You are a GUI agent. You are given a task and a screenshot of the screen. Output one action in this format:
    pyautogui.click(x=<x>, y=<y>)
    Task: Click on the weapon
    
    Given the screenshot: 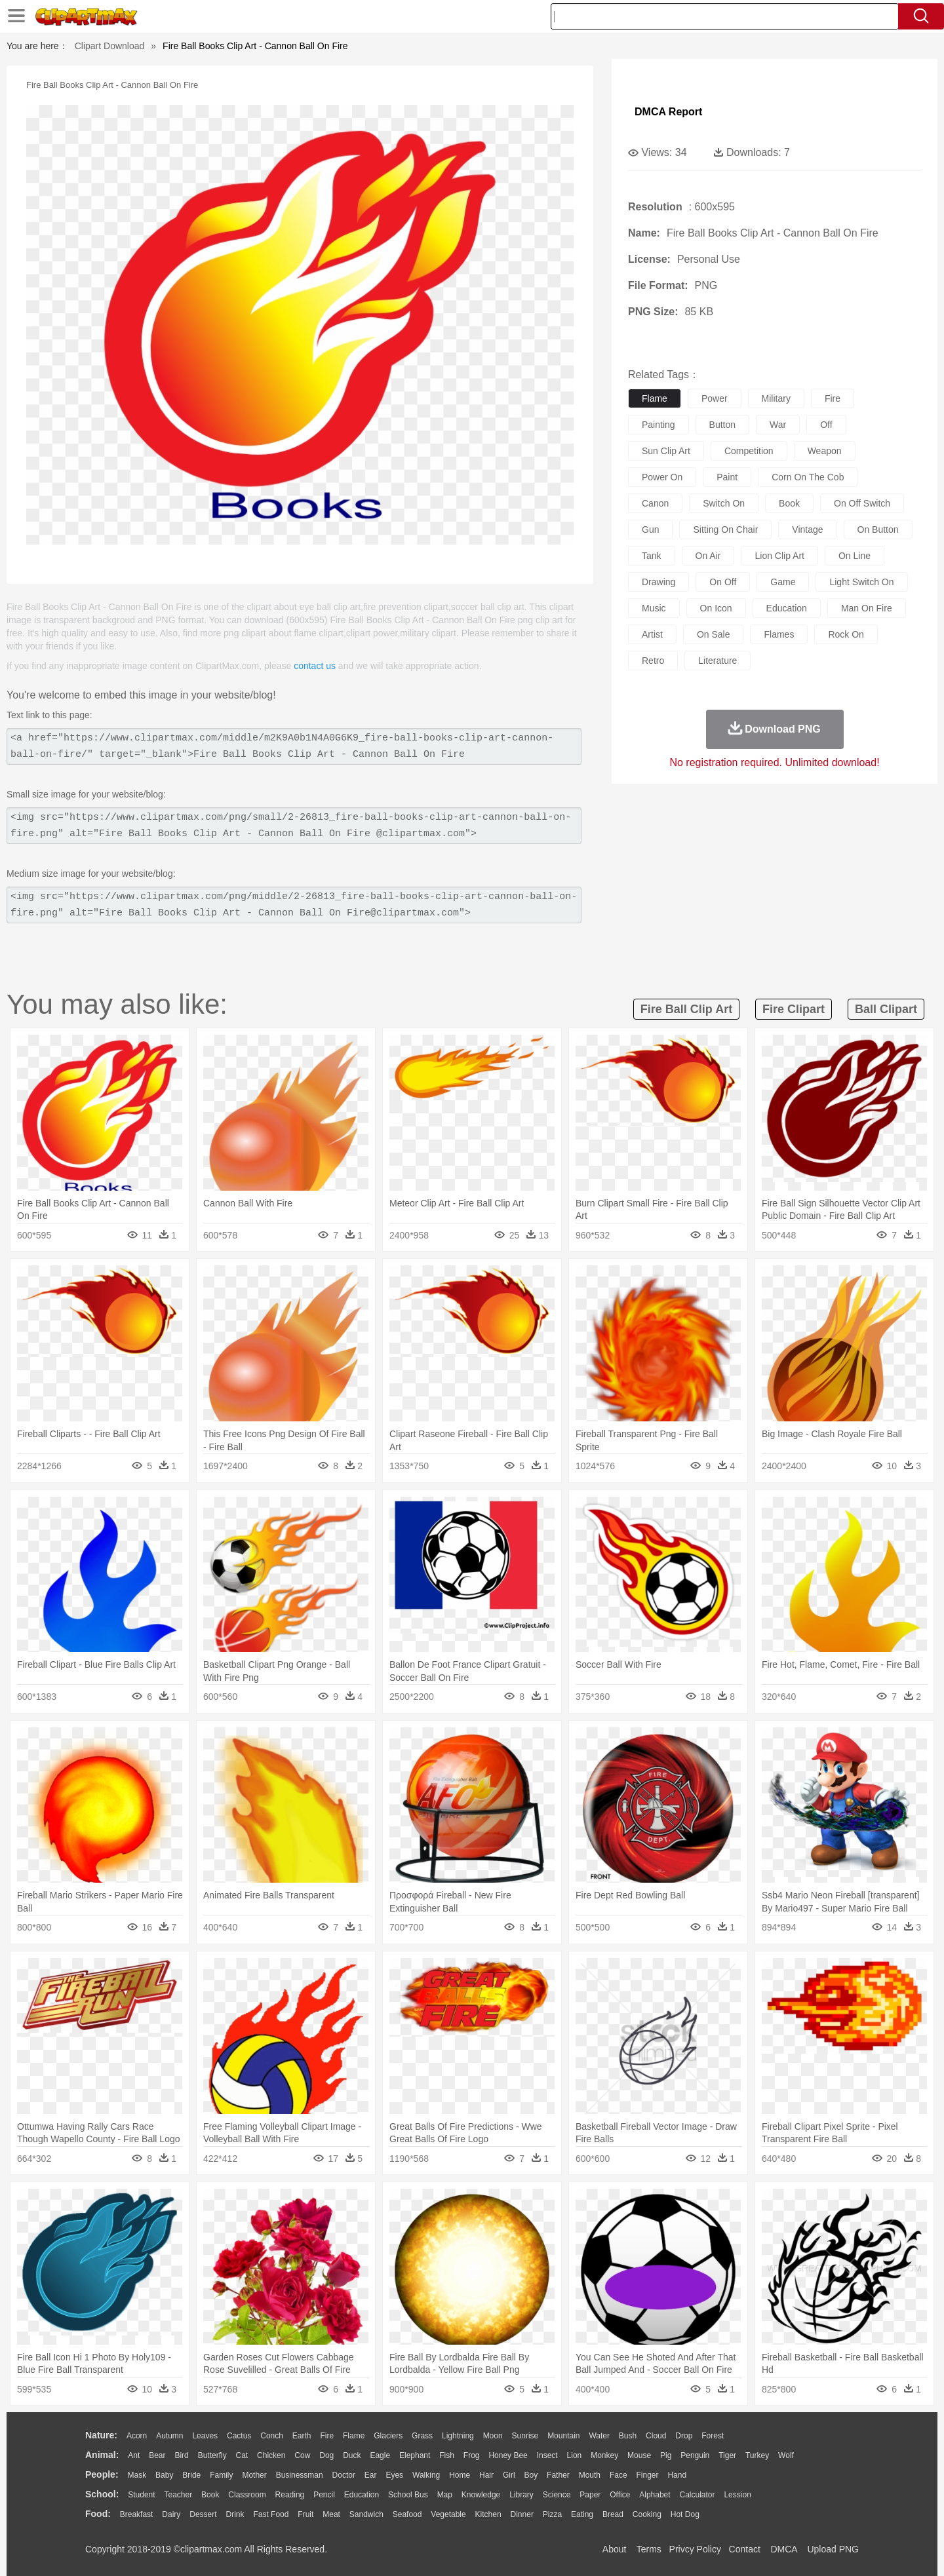 What is the action you would take?
    pyautogui.click(x=825, y=451)
    